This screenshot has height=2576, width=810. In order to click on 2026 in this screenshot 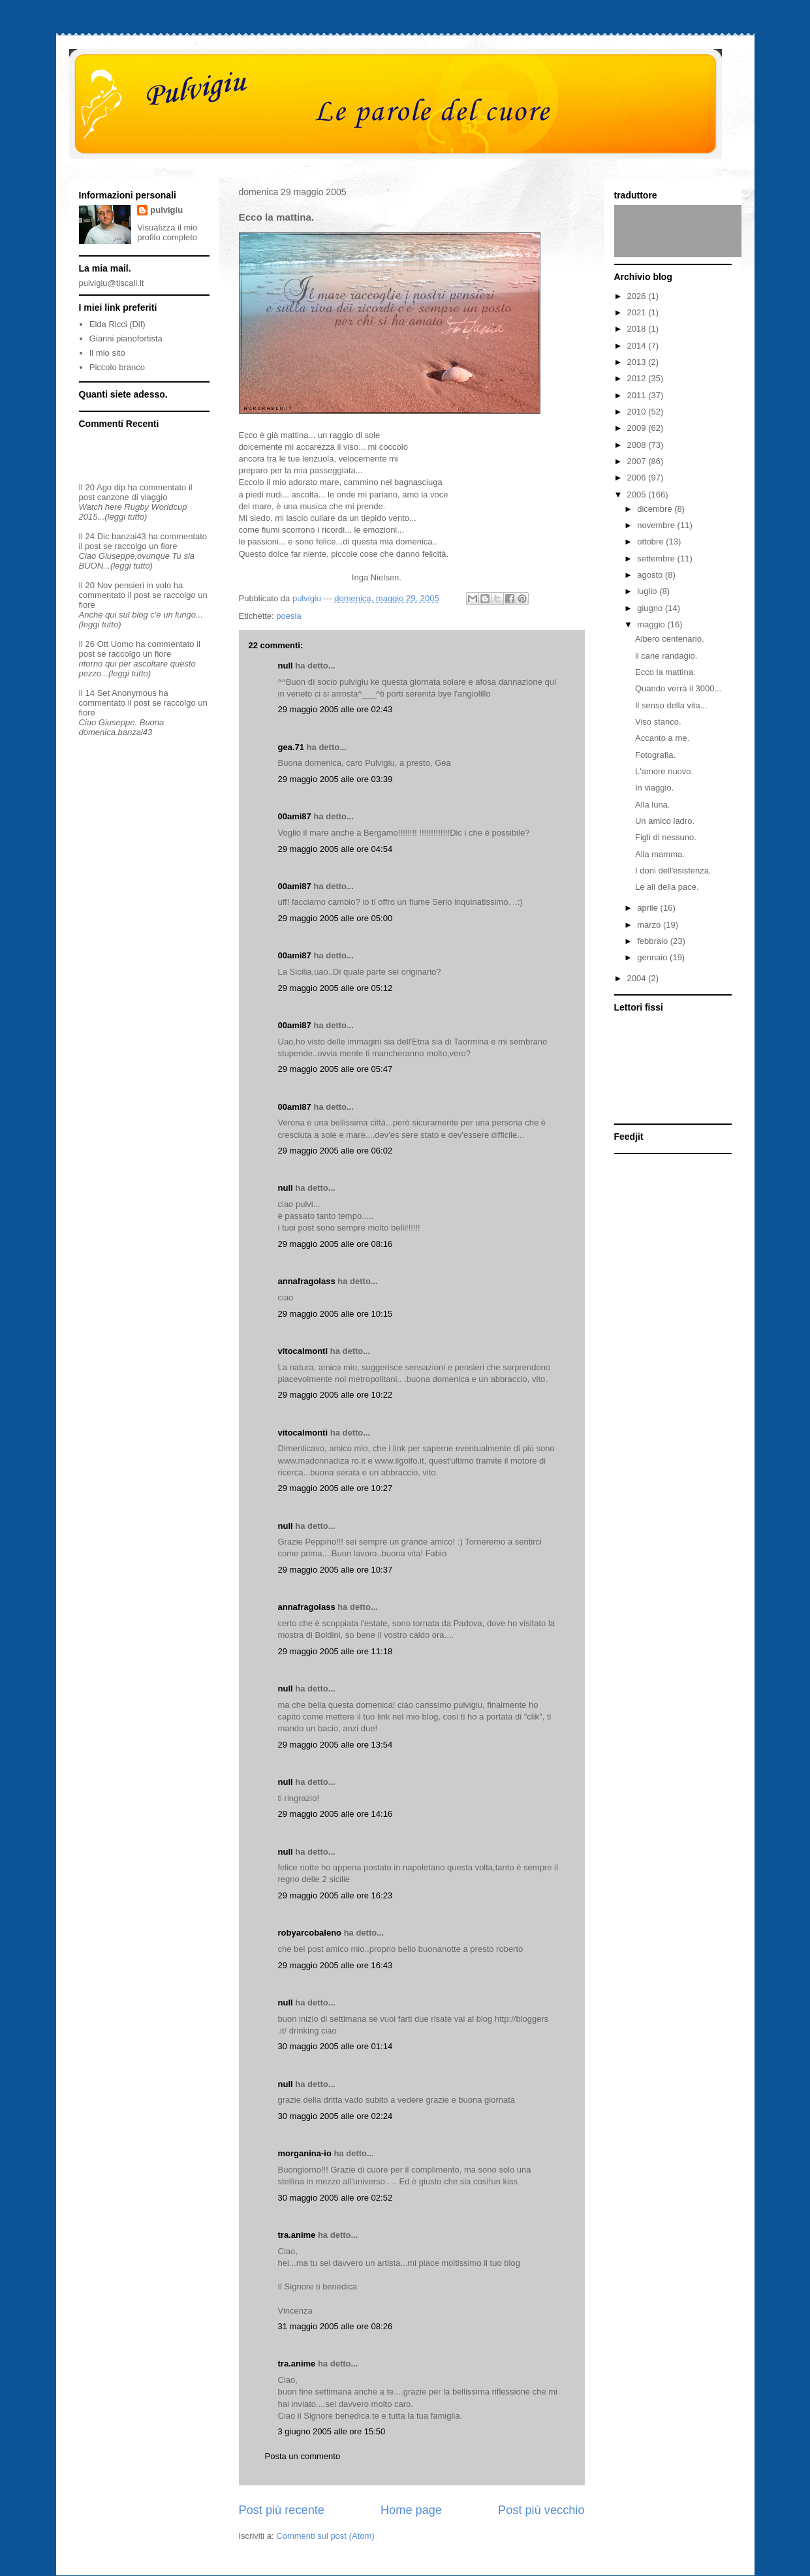, I will do `click(638, 296)`.